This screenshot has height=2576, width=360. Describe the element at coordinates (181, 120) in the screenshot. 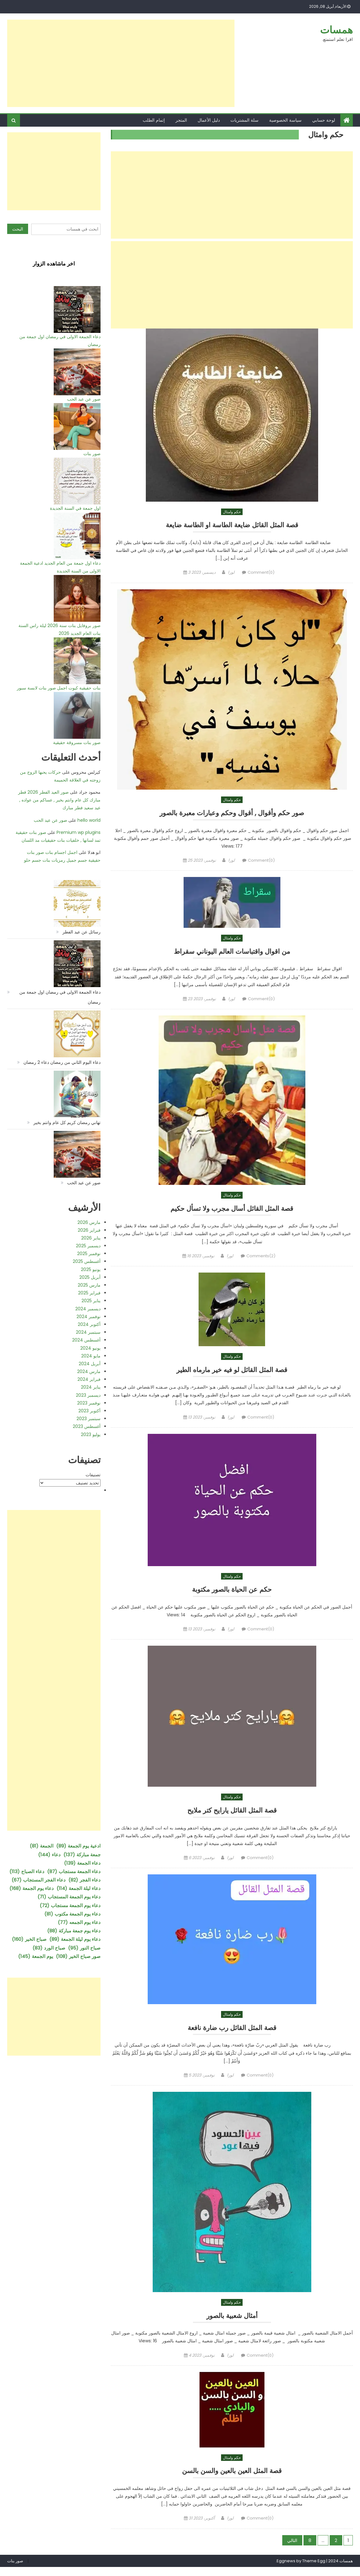

I see `المتجر` at that location.